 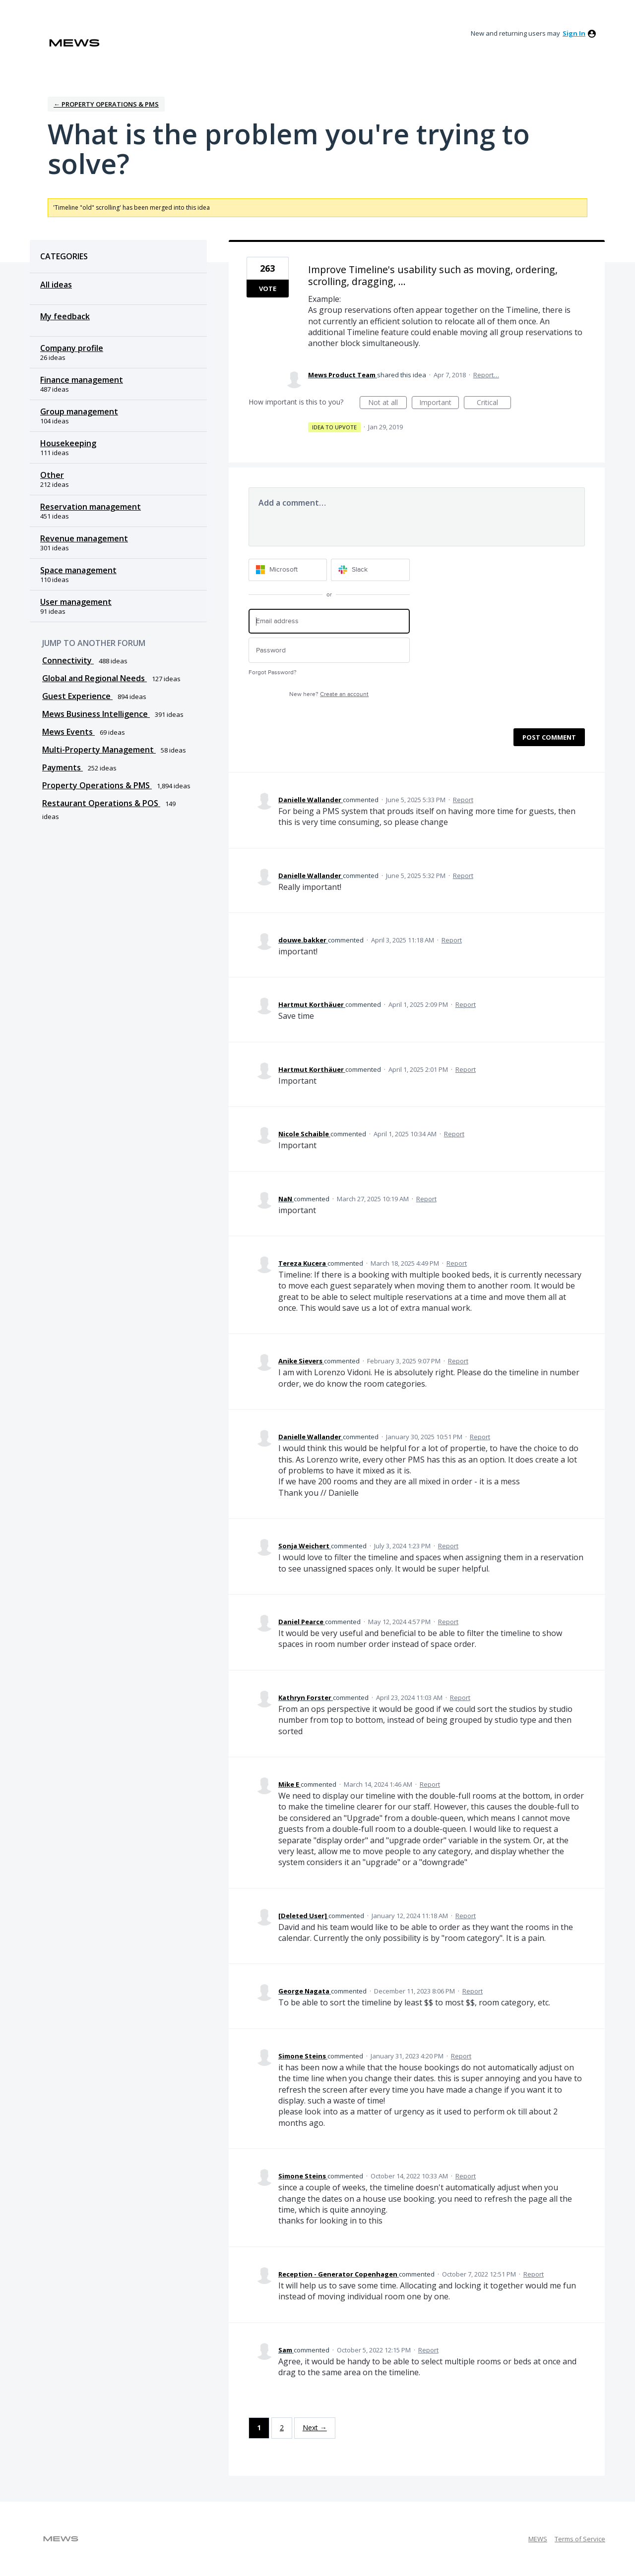 What do you see at coordinates (71, 348) in the screenshot?
I see `Company profile` at bounding box center [71, 348].